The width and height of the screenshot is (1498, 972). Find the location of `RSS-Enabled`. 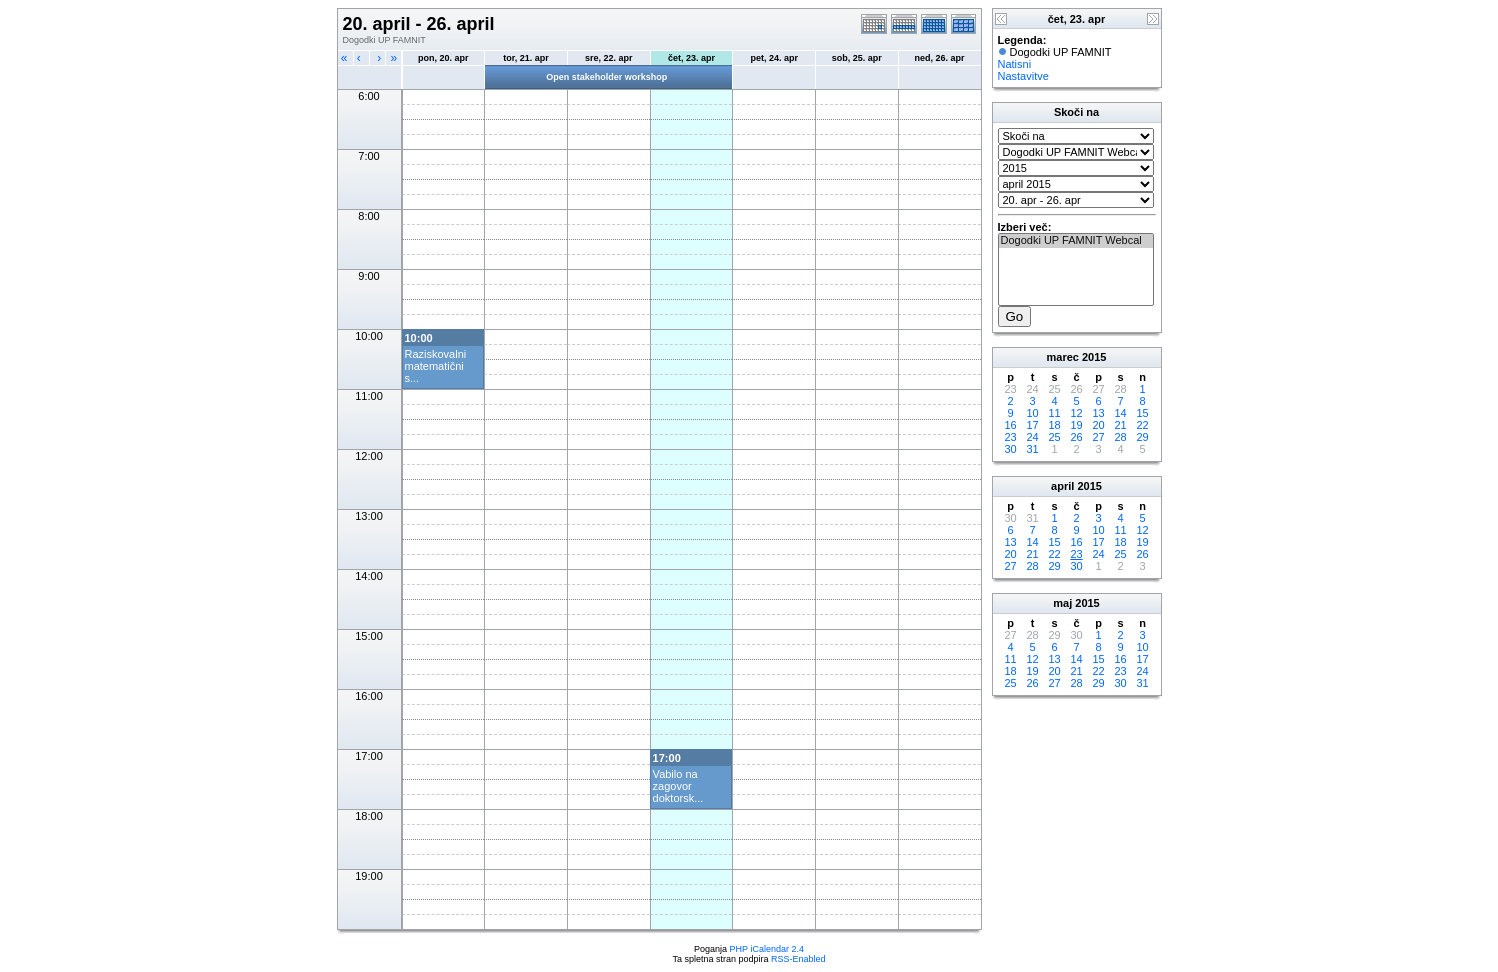

RSS-Enabled is located at coordinates (798, 959).